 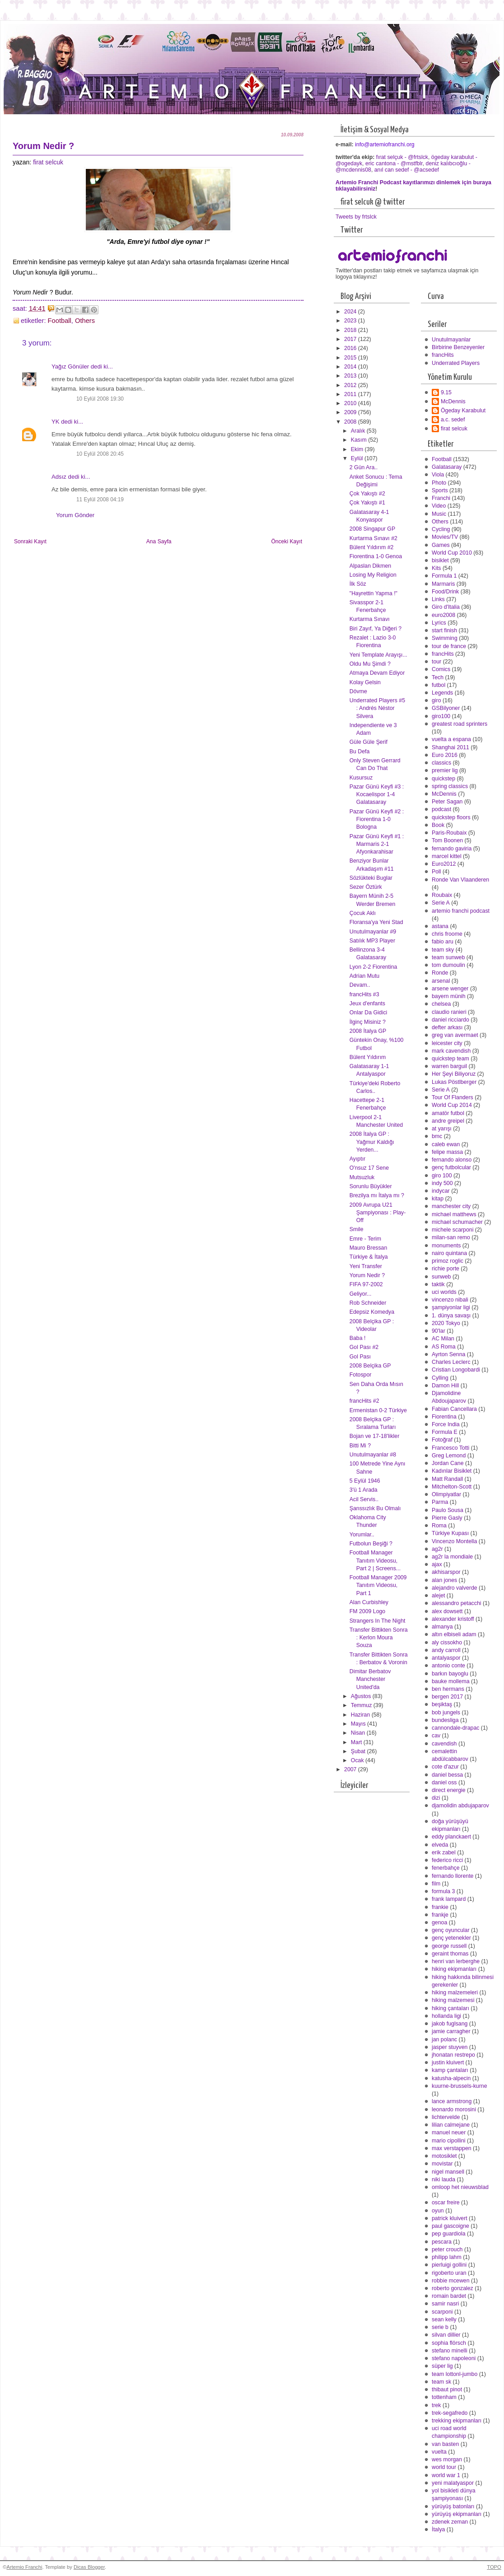 What do you see at coordinates (447, 467) in the screenshot?
I see `Galatasaray` at bounding box center [447, 467].